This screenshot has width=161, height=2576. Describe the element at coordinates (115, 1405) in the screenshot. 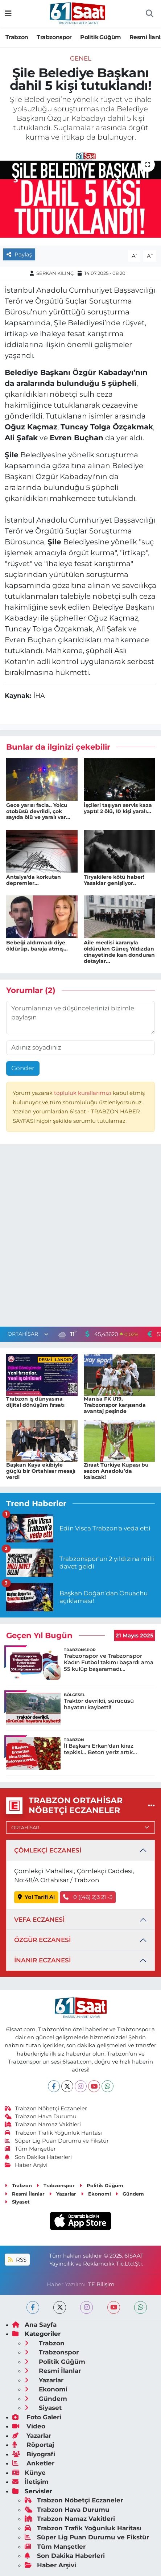

I see `Manisa FK U19, Trabzonspor karşısında avantaj peşinde` at that location.